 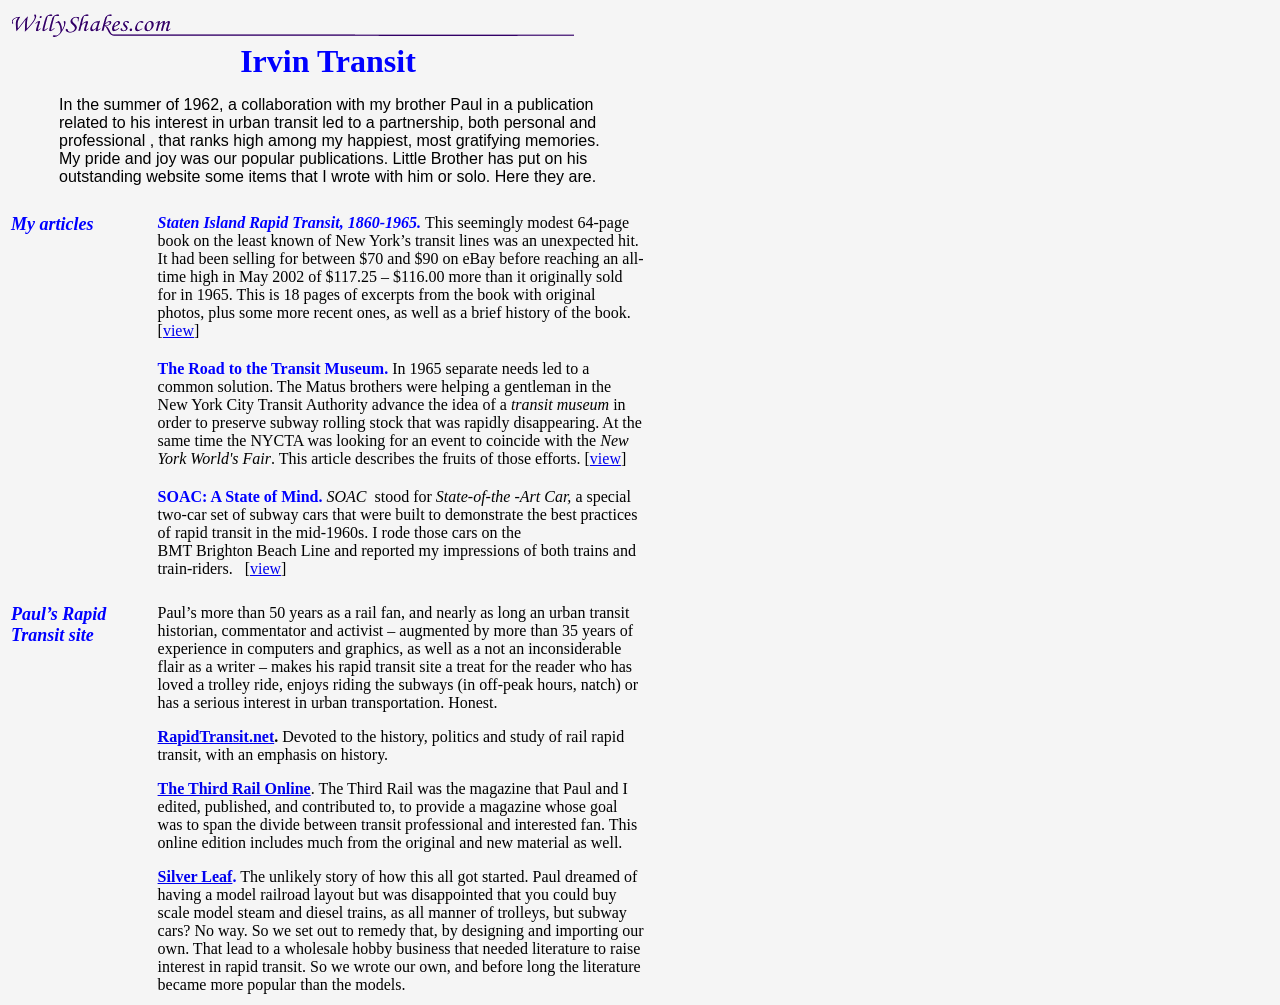 What do you see at coordinates (216, 736) in the screenshot?
I see `RapidTransit.net` at bounding box center [216, 736].